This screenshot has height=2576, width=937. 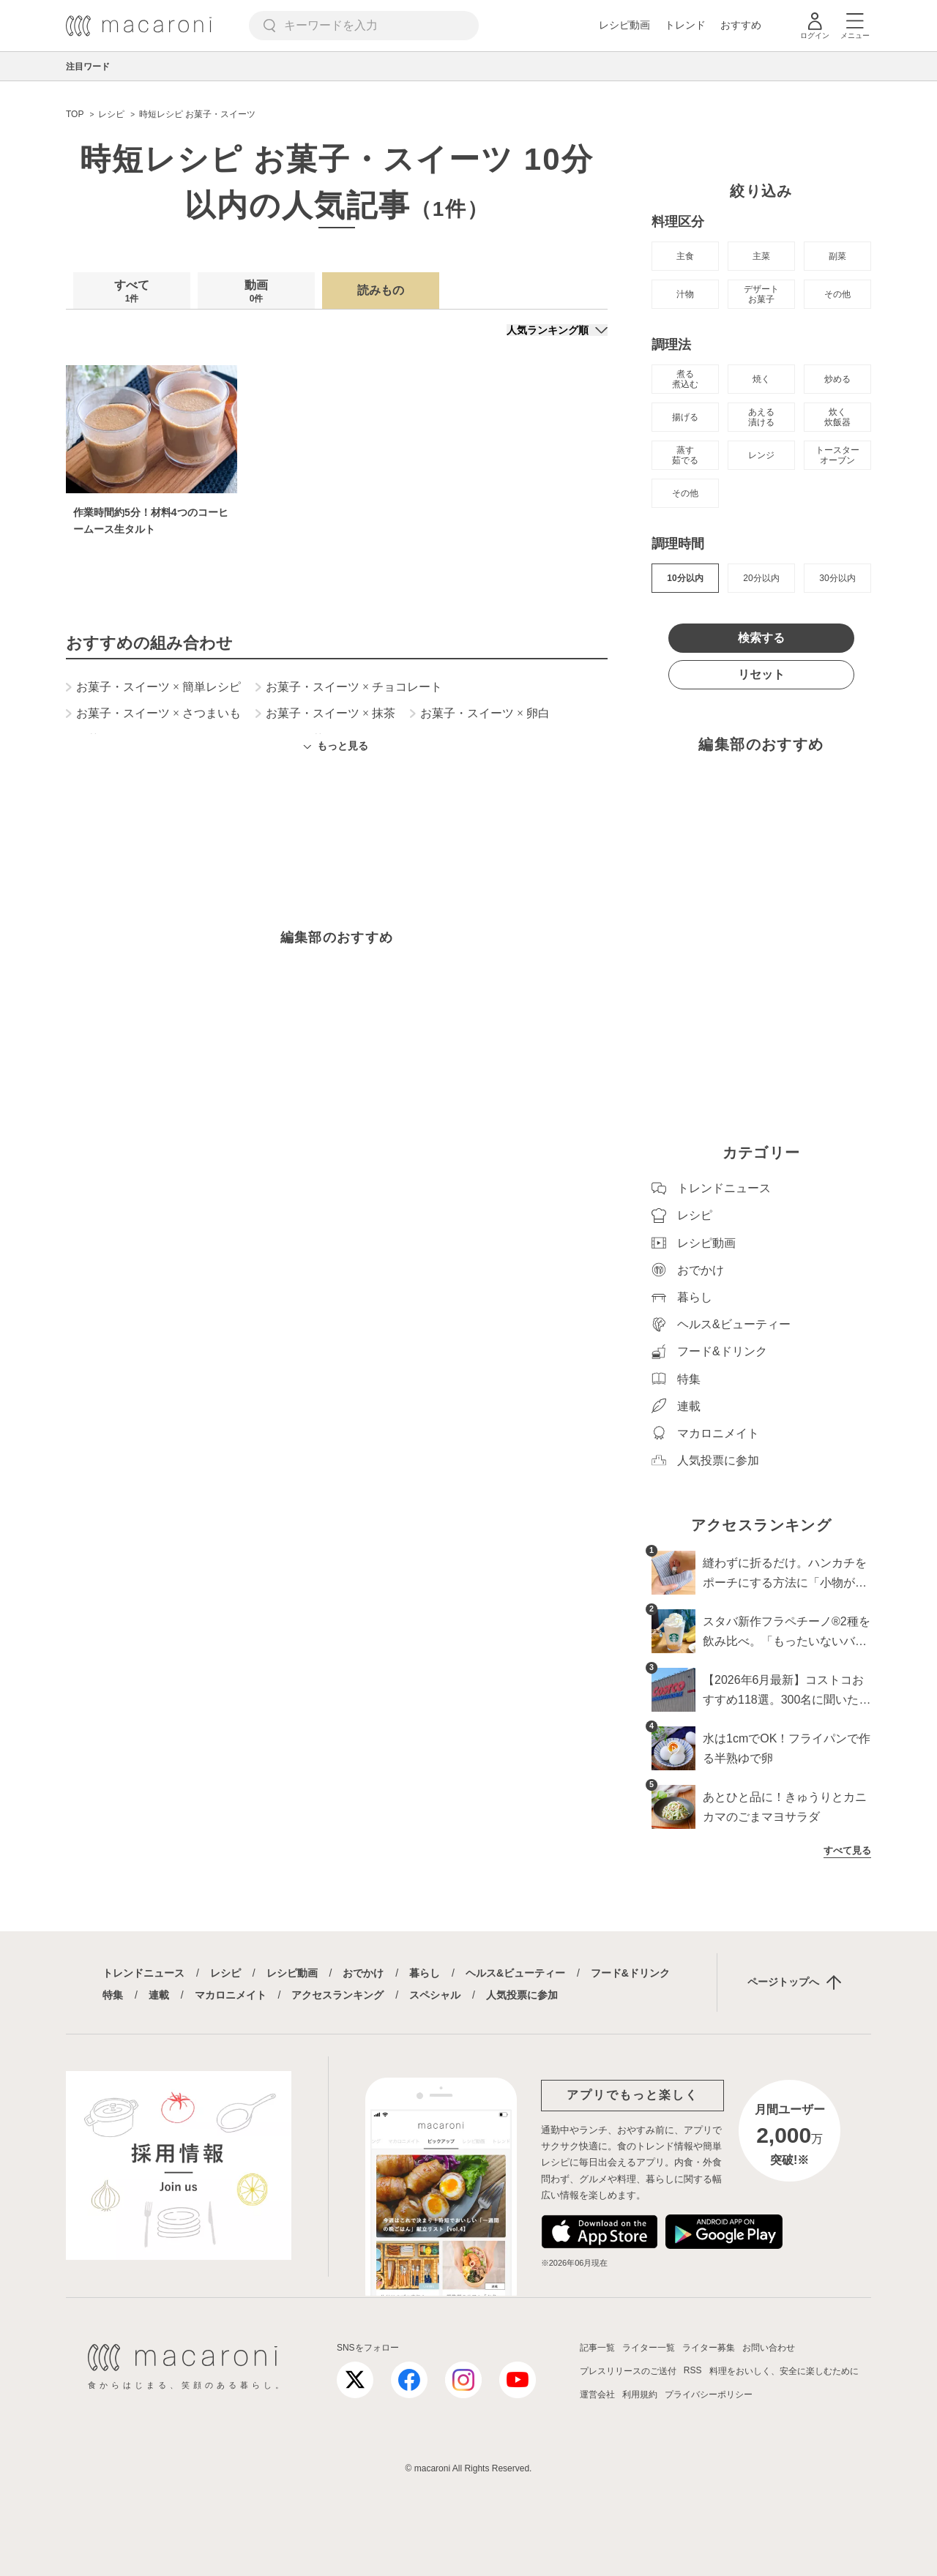 What do you see at coordinates (557, 330) in the screenshot?
I see `[並び順]` at bounding box center [557, 330].